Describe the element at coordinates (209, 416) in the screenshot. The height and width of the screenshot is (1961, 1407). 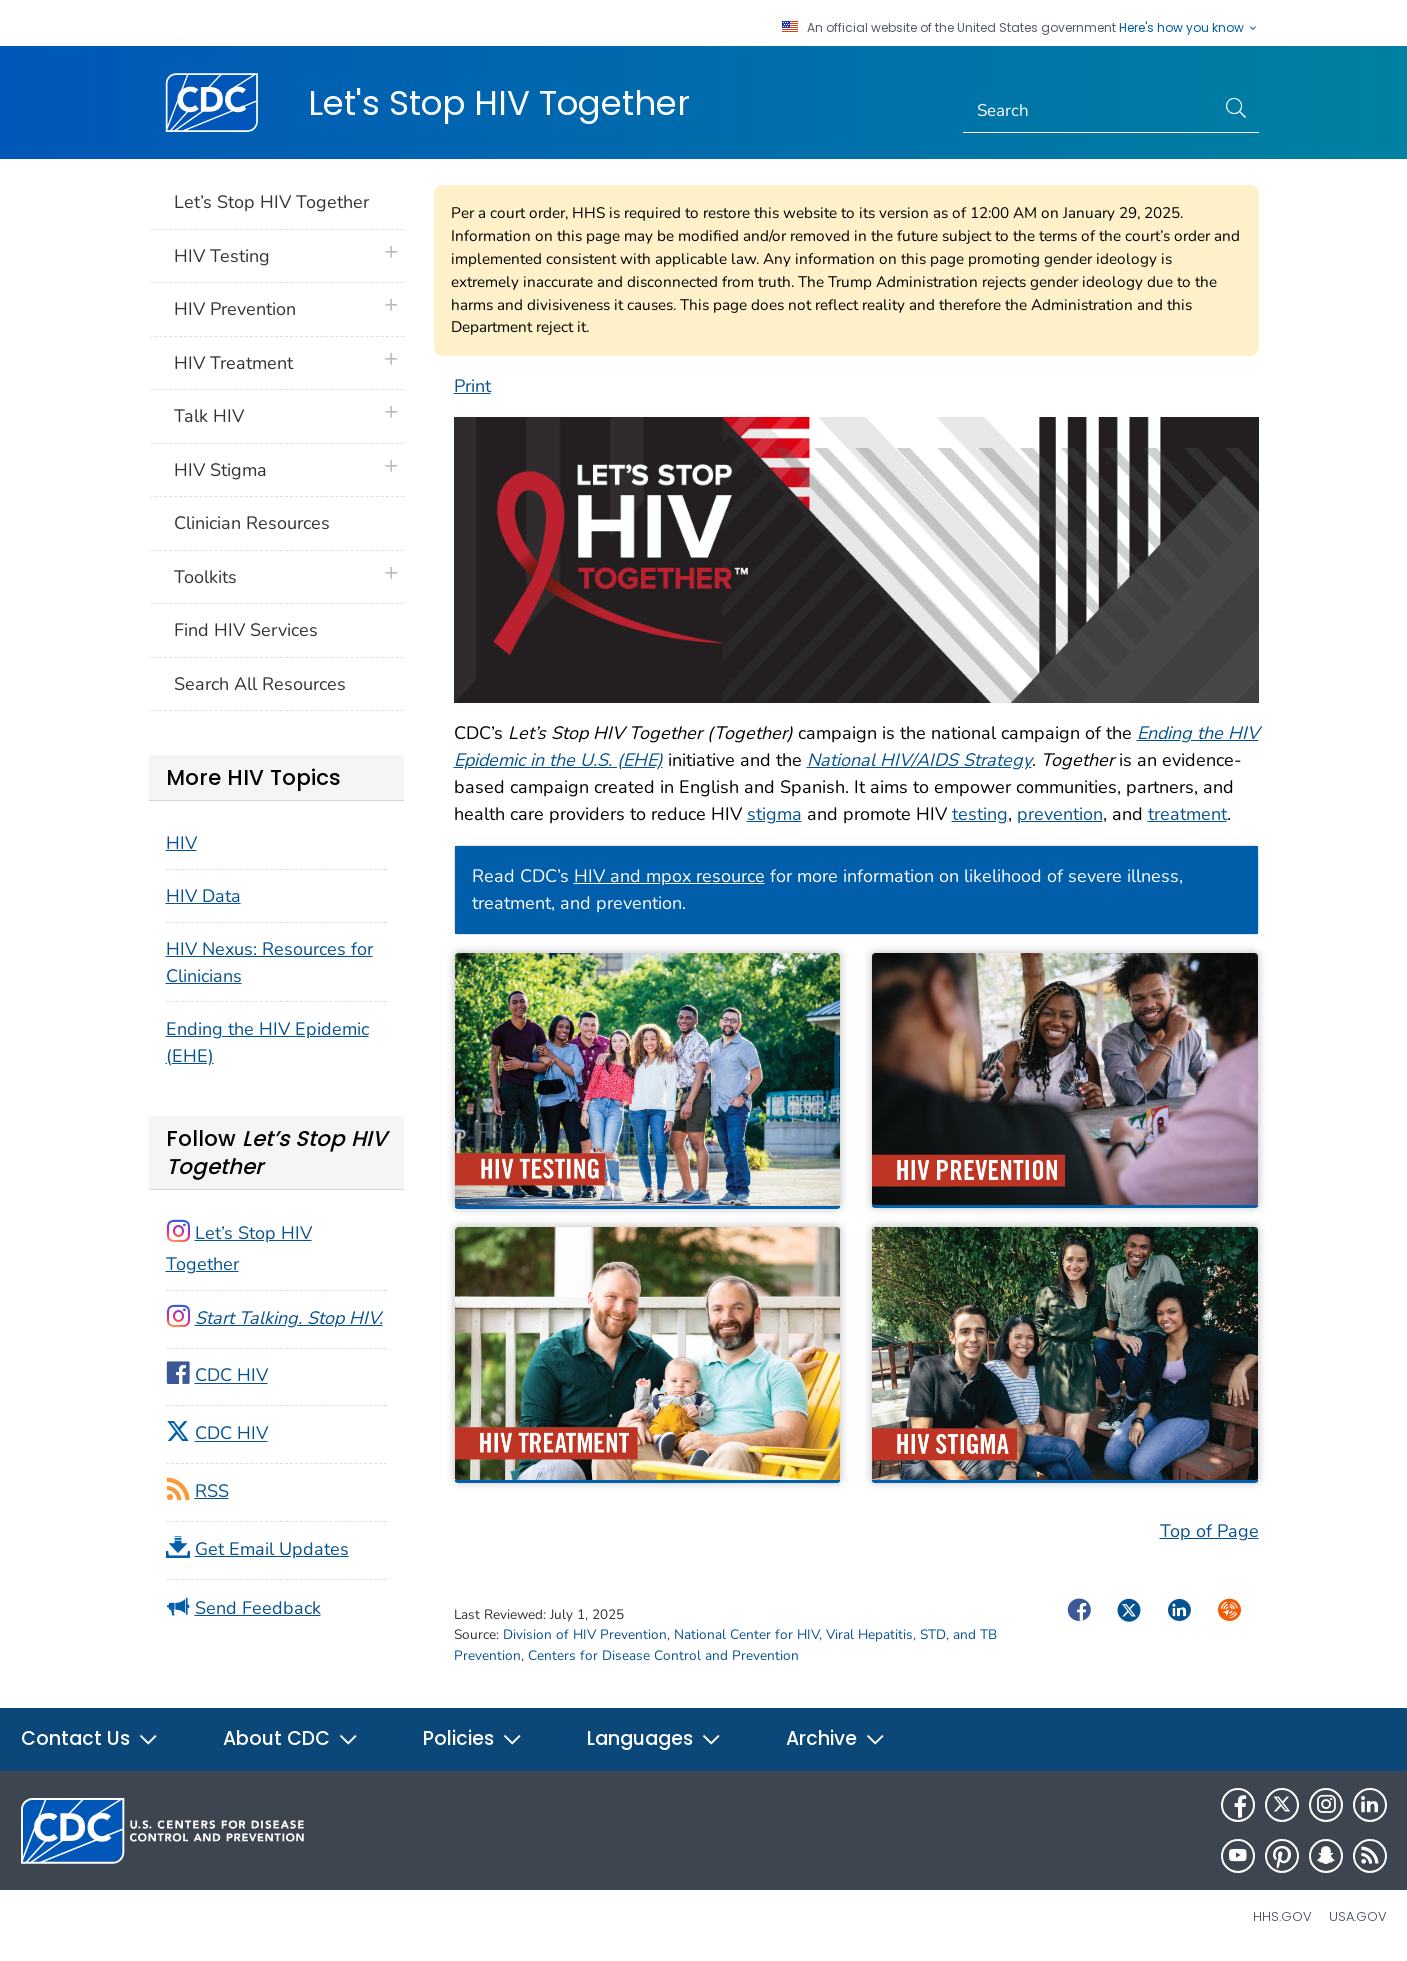
I see `Talk HIV` at that location.